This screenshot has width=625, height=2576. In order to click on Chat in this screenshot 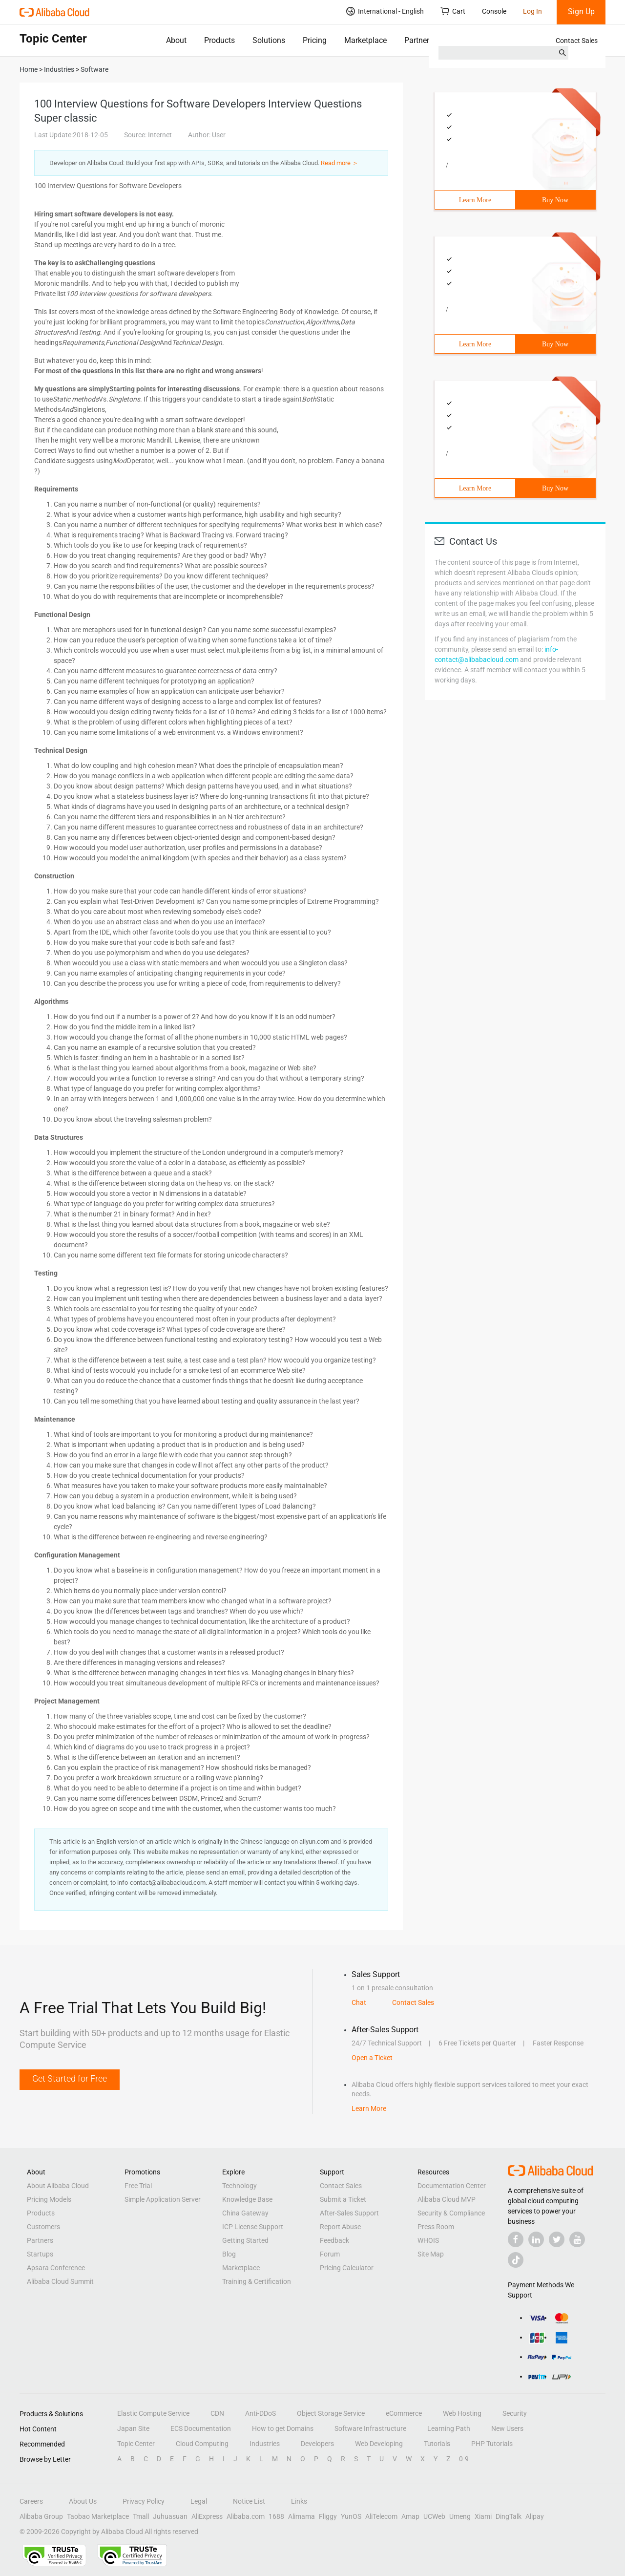, I will do `click(359, 2002)`.